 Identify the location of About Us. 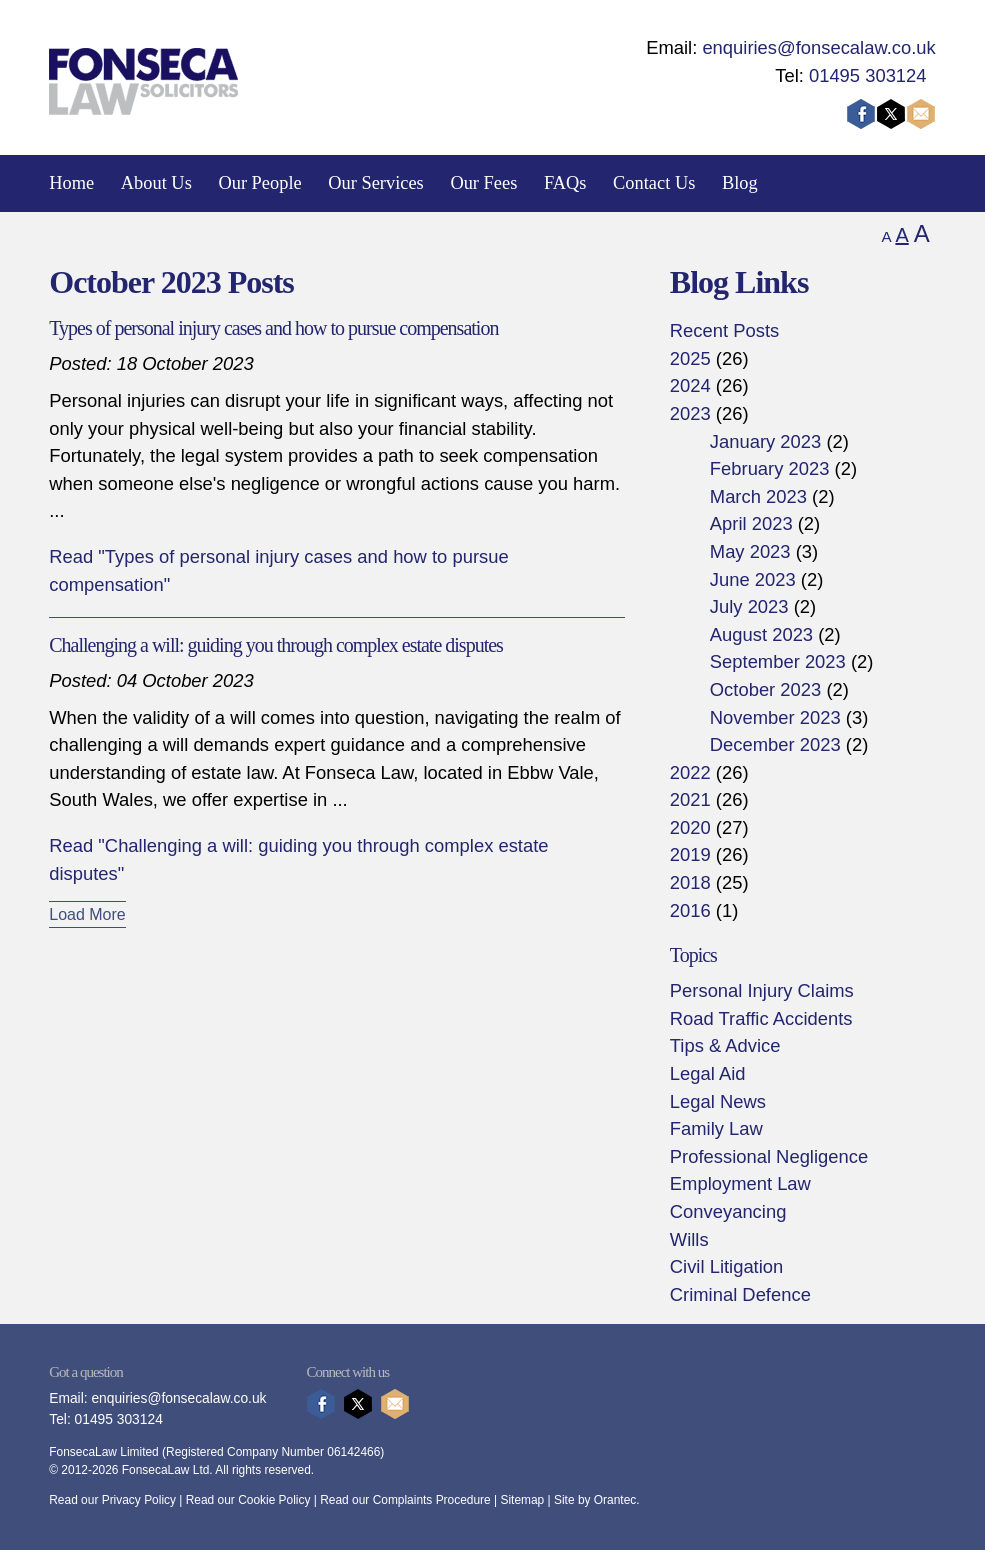
(156, 183).